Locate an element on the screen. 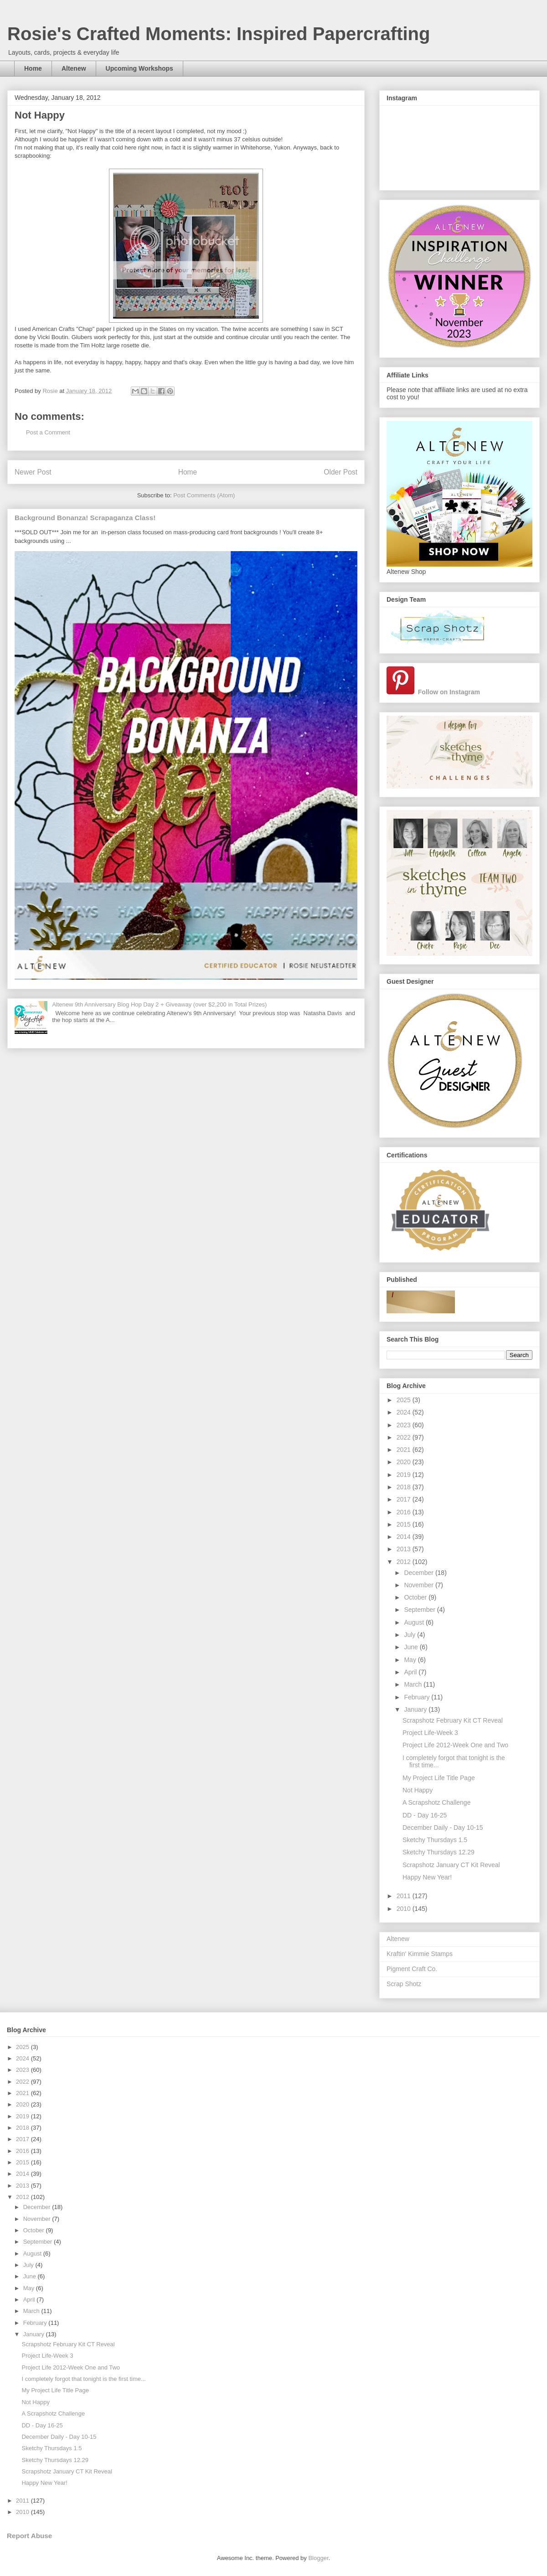 The image size is (547, 2576). Post Comments (Atom) is located at coordinates (204, 495).